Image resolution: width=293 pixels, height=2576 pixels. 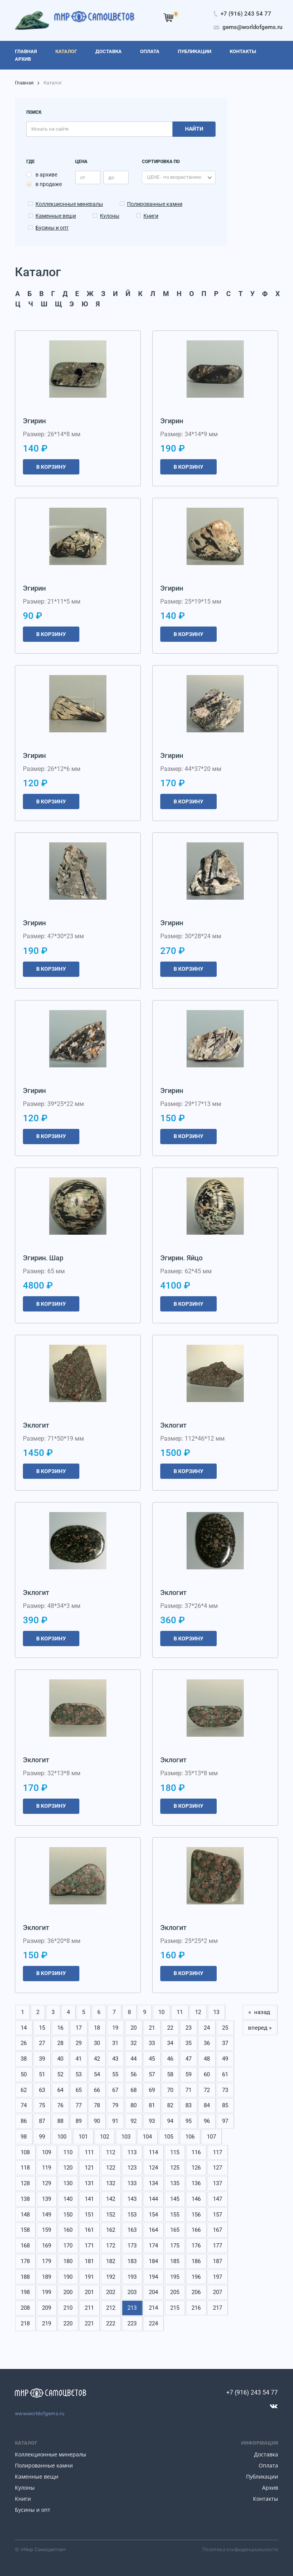 What do you see at coordinates (152, 2043) in the screenshot?
I see `33` at bounding box center [152, 2043].